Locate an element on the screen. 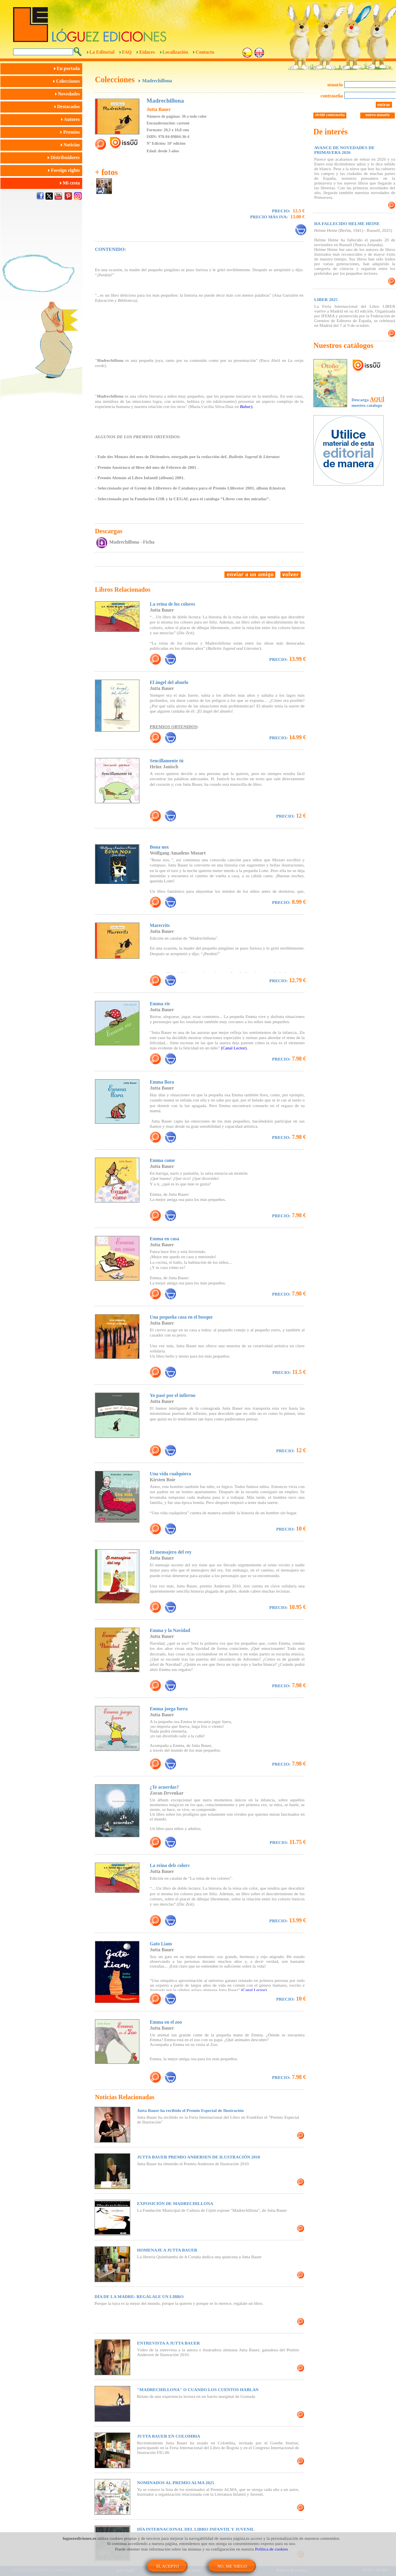 The height and width of the screenshot is (2576, 396). olvidé contraseña is located at coordinates (330, 115).